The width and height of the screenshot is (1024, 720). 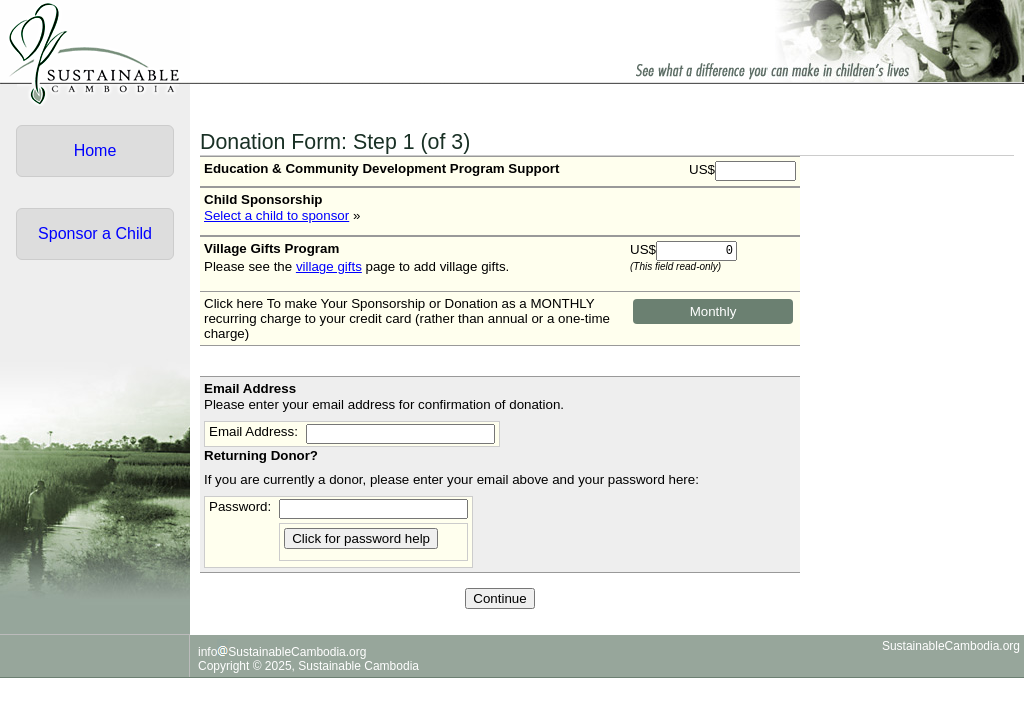 I want to click on village gifts, so click(x=329, y=266).